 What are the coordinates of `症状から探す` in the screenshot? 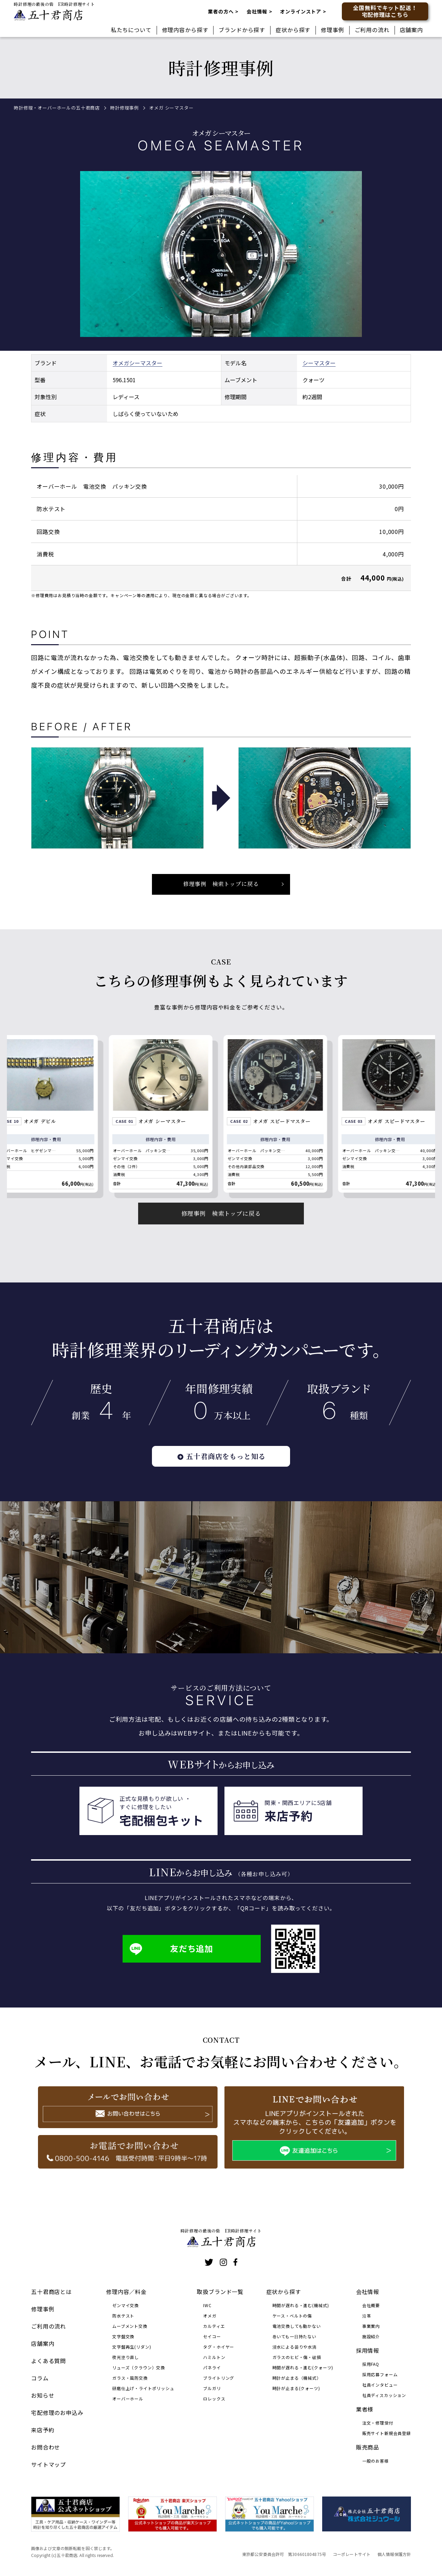 It's located at (293, 30).